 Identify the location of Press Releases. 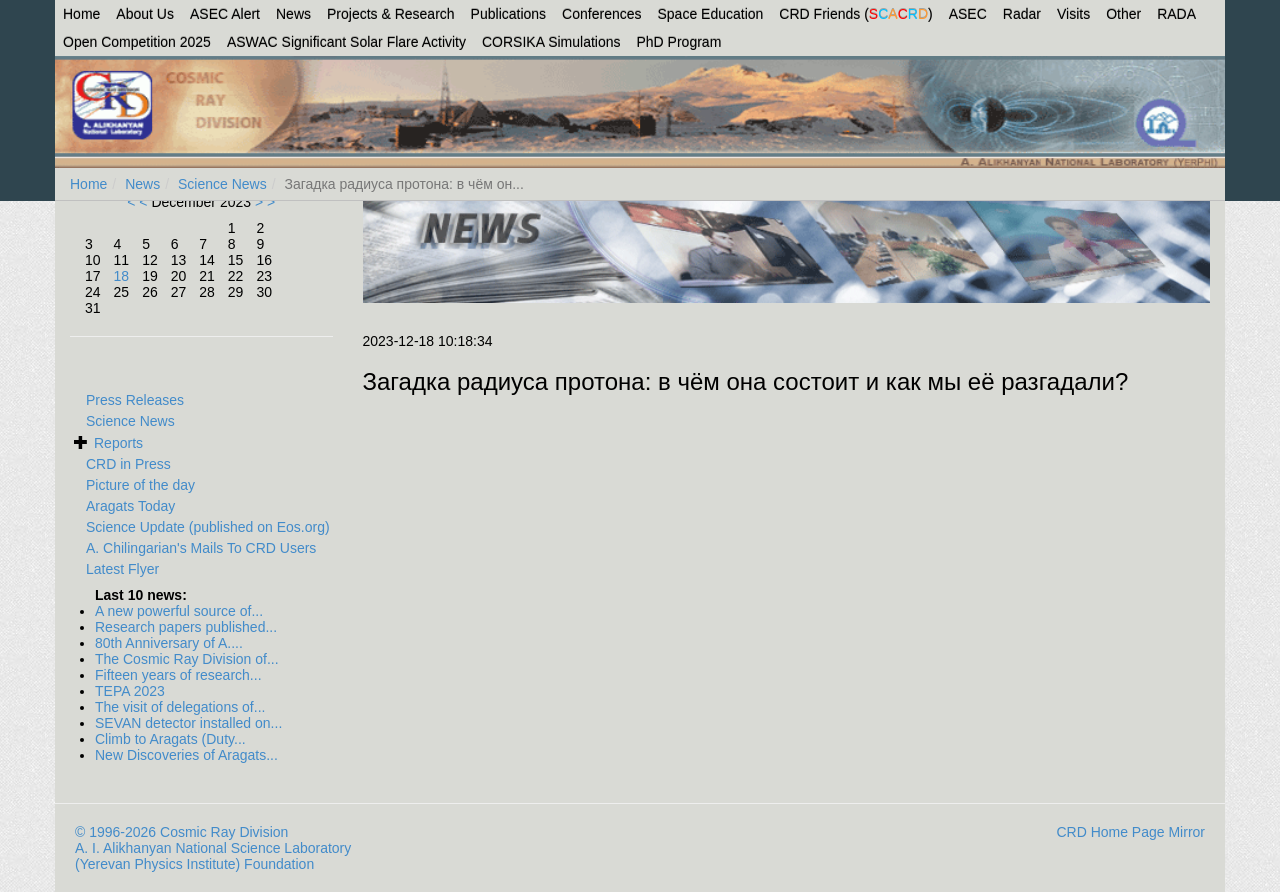
(135, 400).